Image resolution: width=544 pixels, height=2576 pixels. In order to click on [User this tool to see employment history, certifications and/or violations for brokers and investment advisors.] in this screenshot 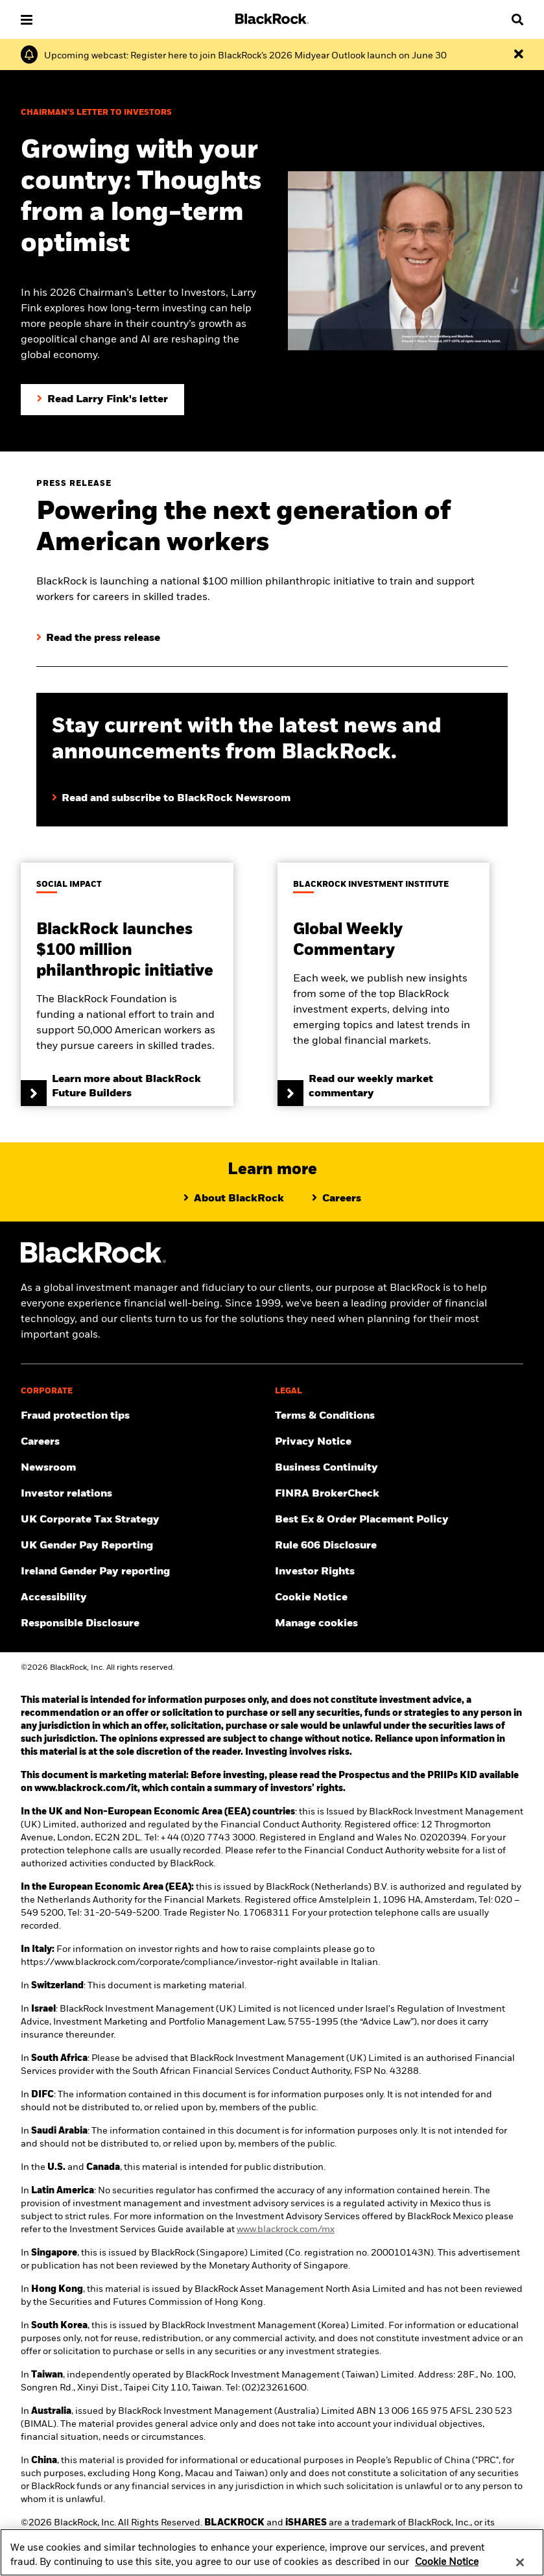, I will do `click(399, 1494)`.